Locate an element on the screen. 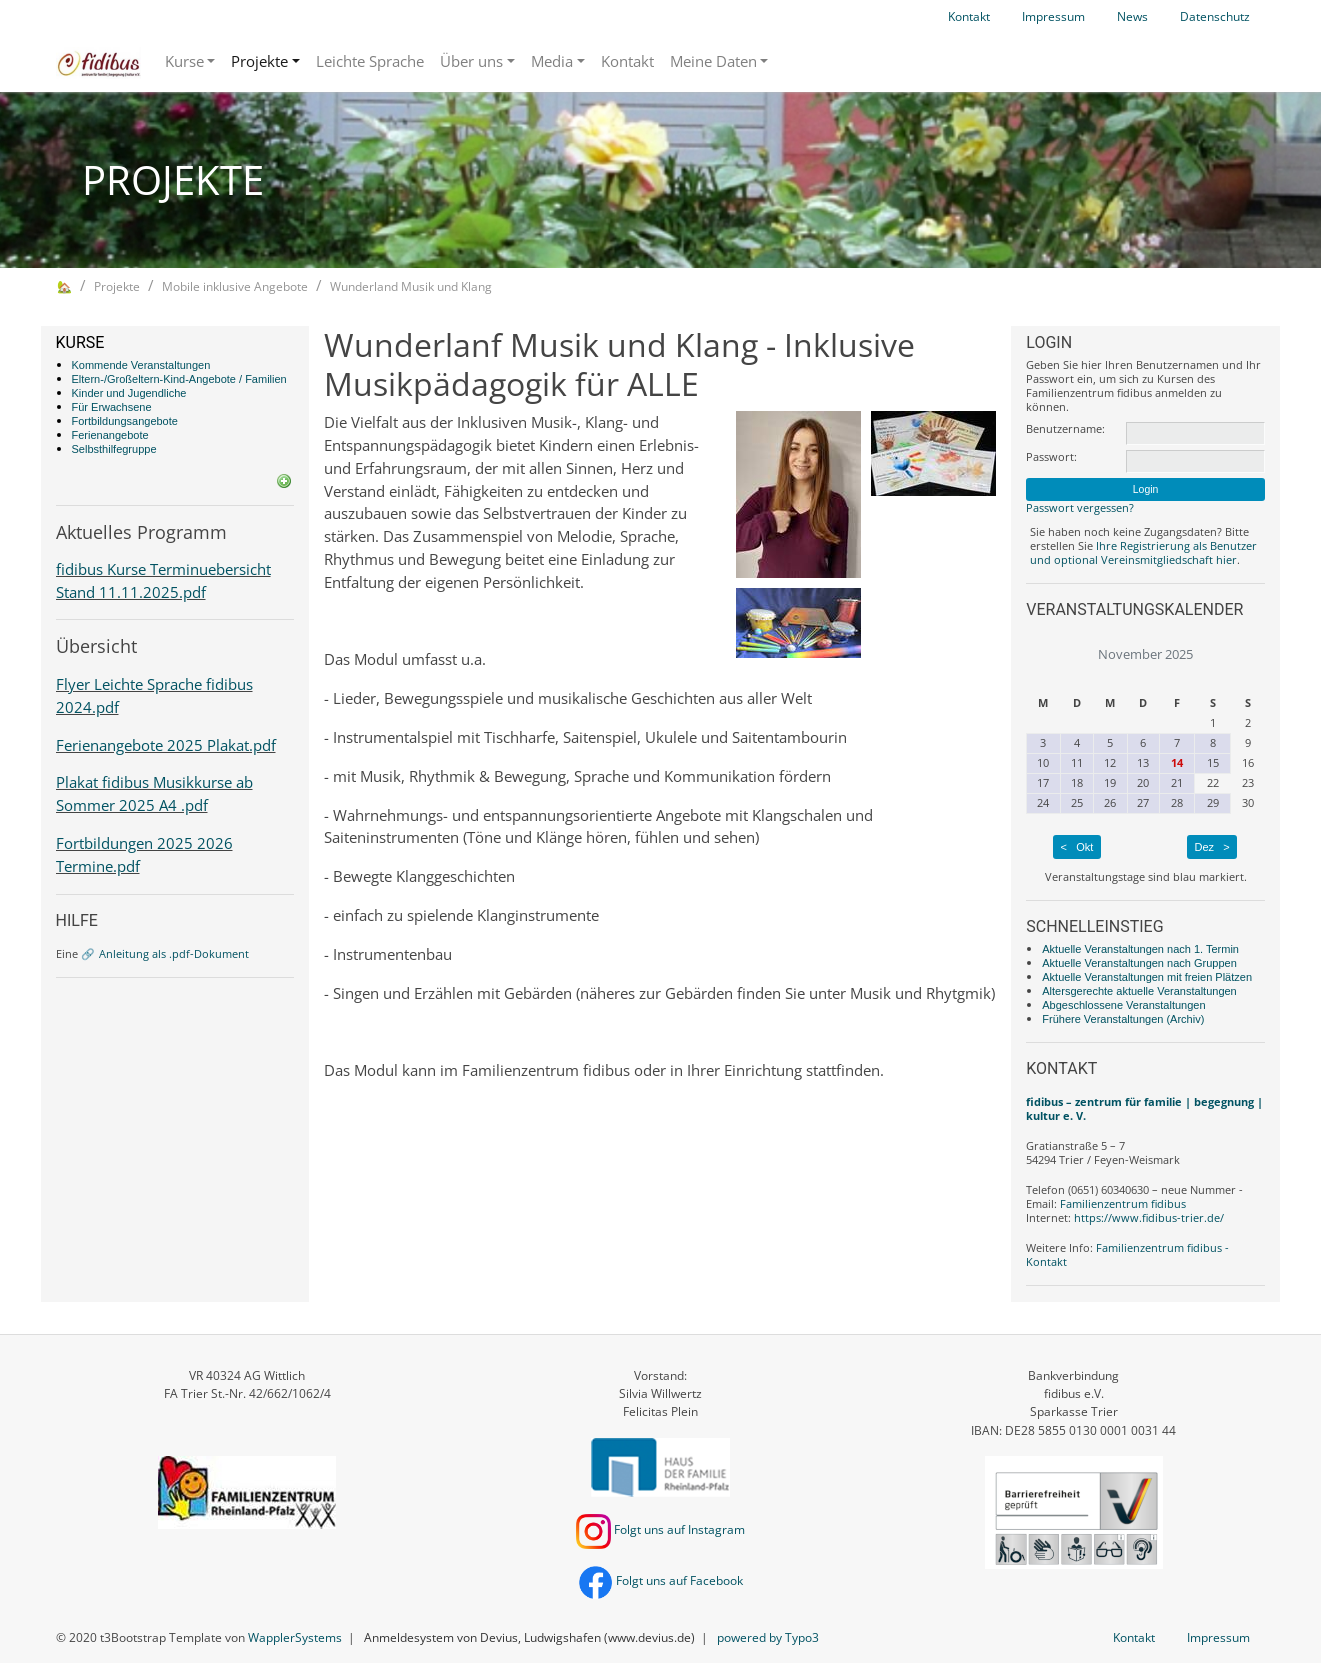 This screenshot has height=1663, width=1321. https://www.fidibus-trier.de/ is located at coordinates (1149, 1217).